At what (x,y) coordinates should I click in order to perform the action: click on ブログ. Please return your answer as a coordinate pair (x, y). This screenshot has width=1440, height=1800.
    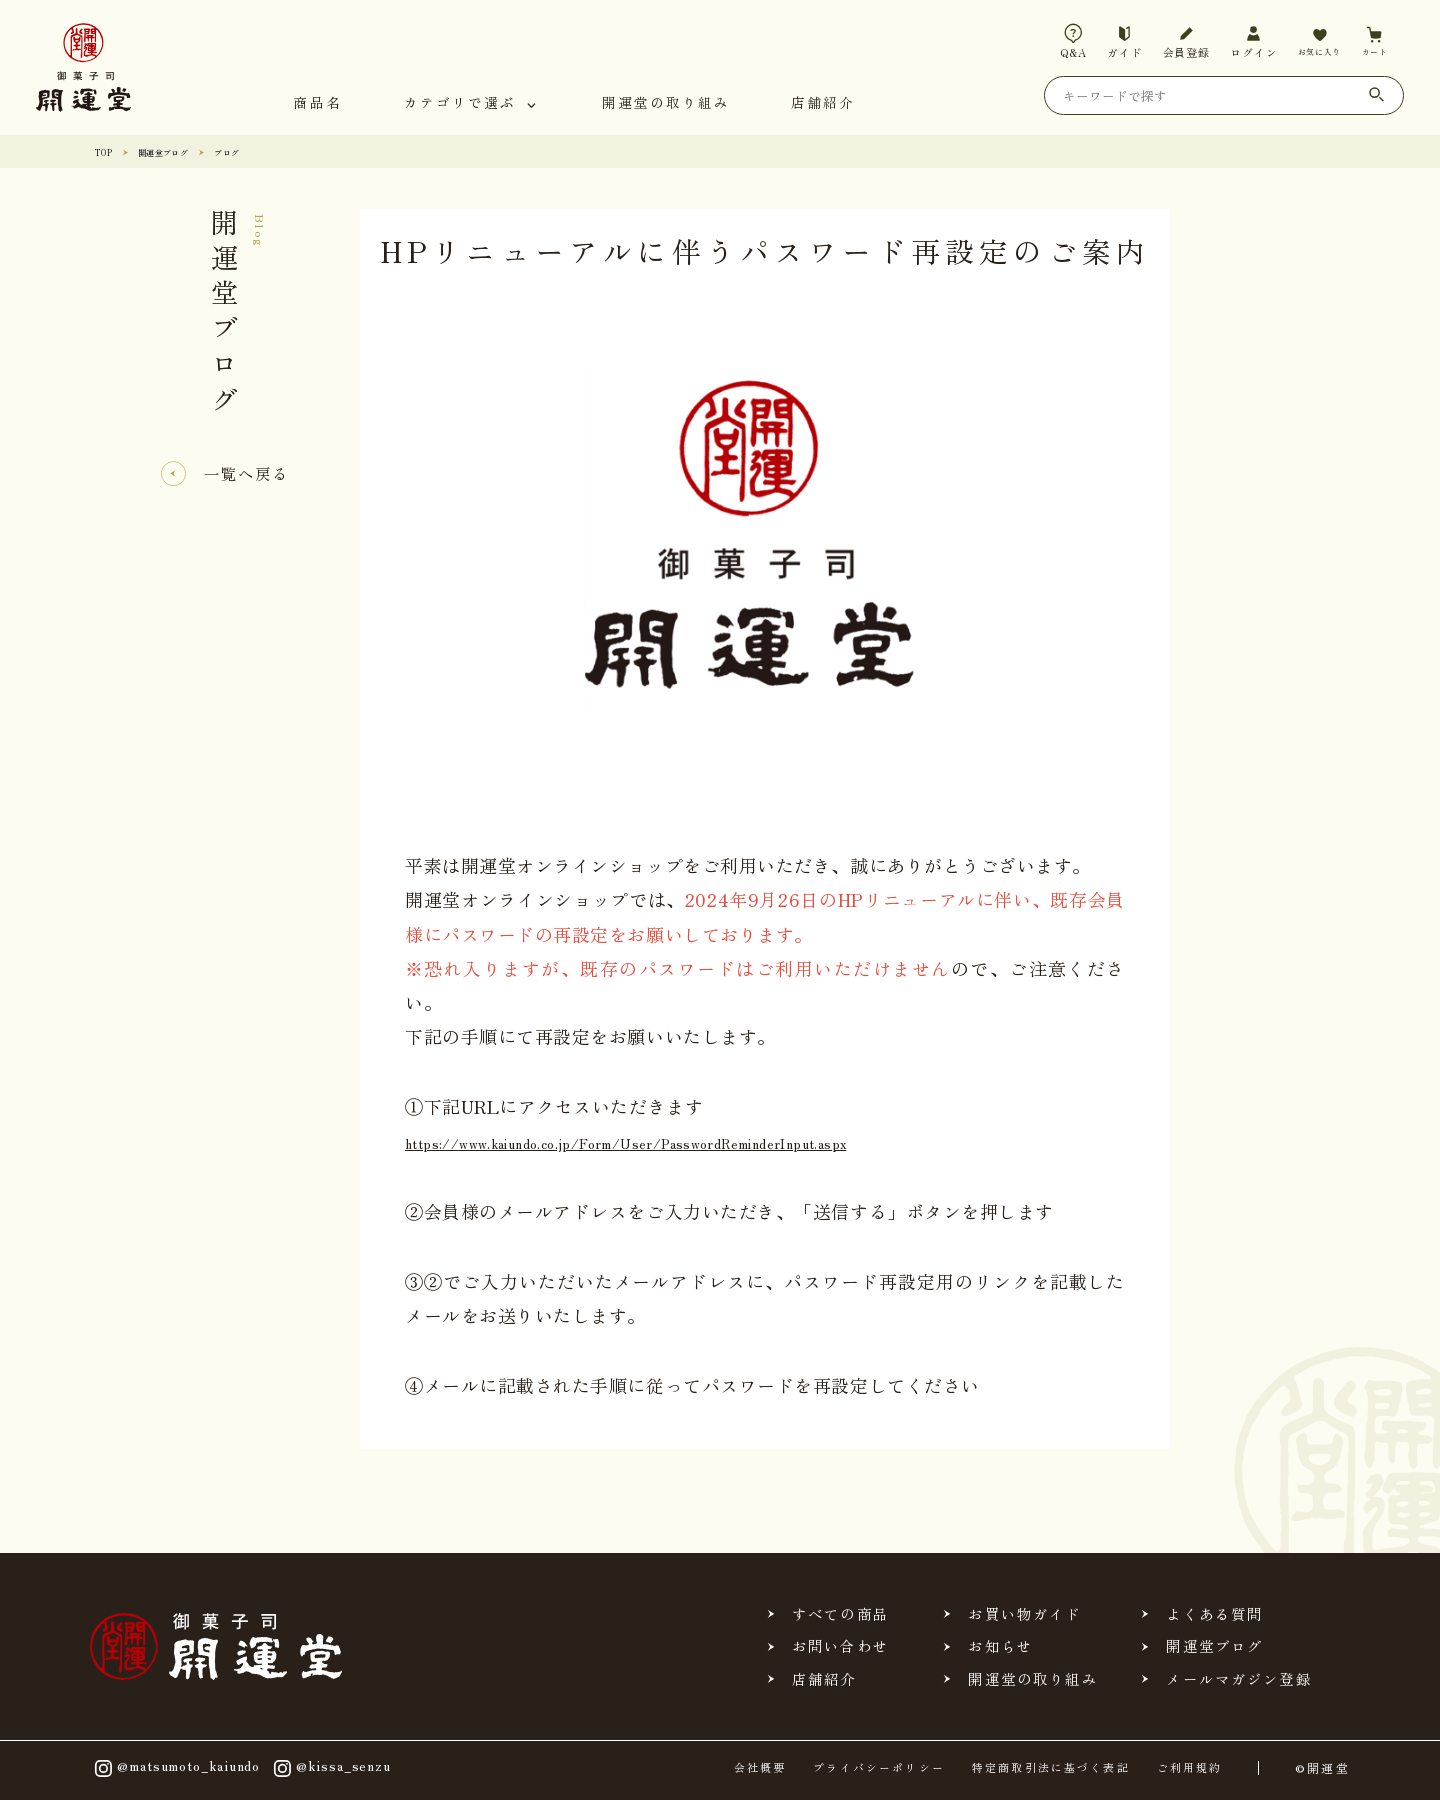
    Looking at the image, I should click on (257, 151).